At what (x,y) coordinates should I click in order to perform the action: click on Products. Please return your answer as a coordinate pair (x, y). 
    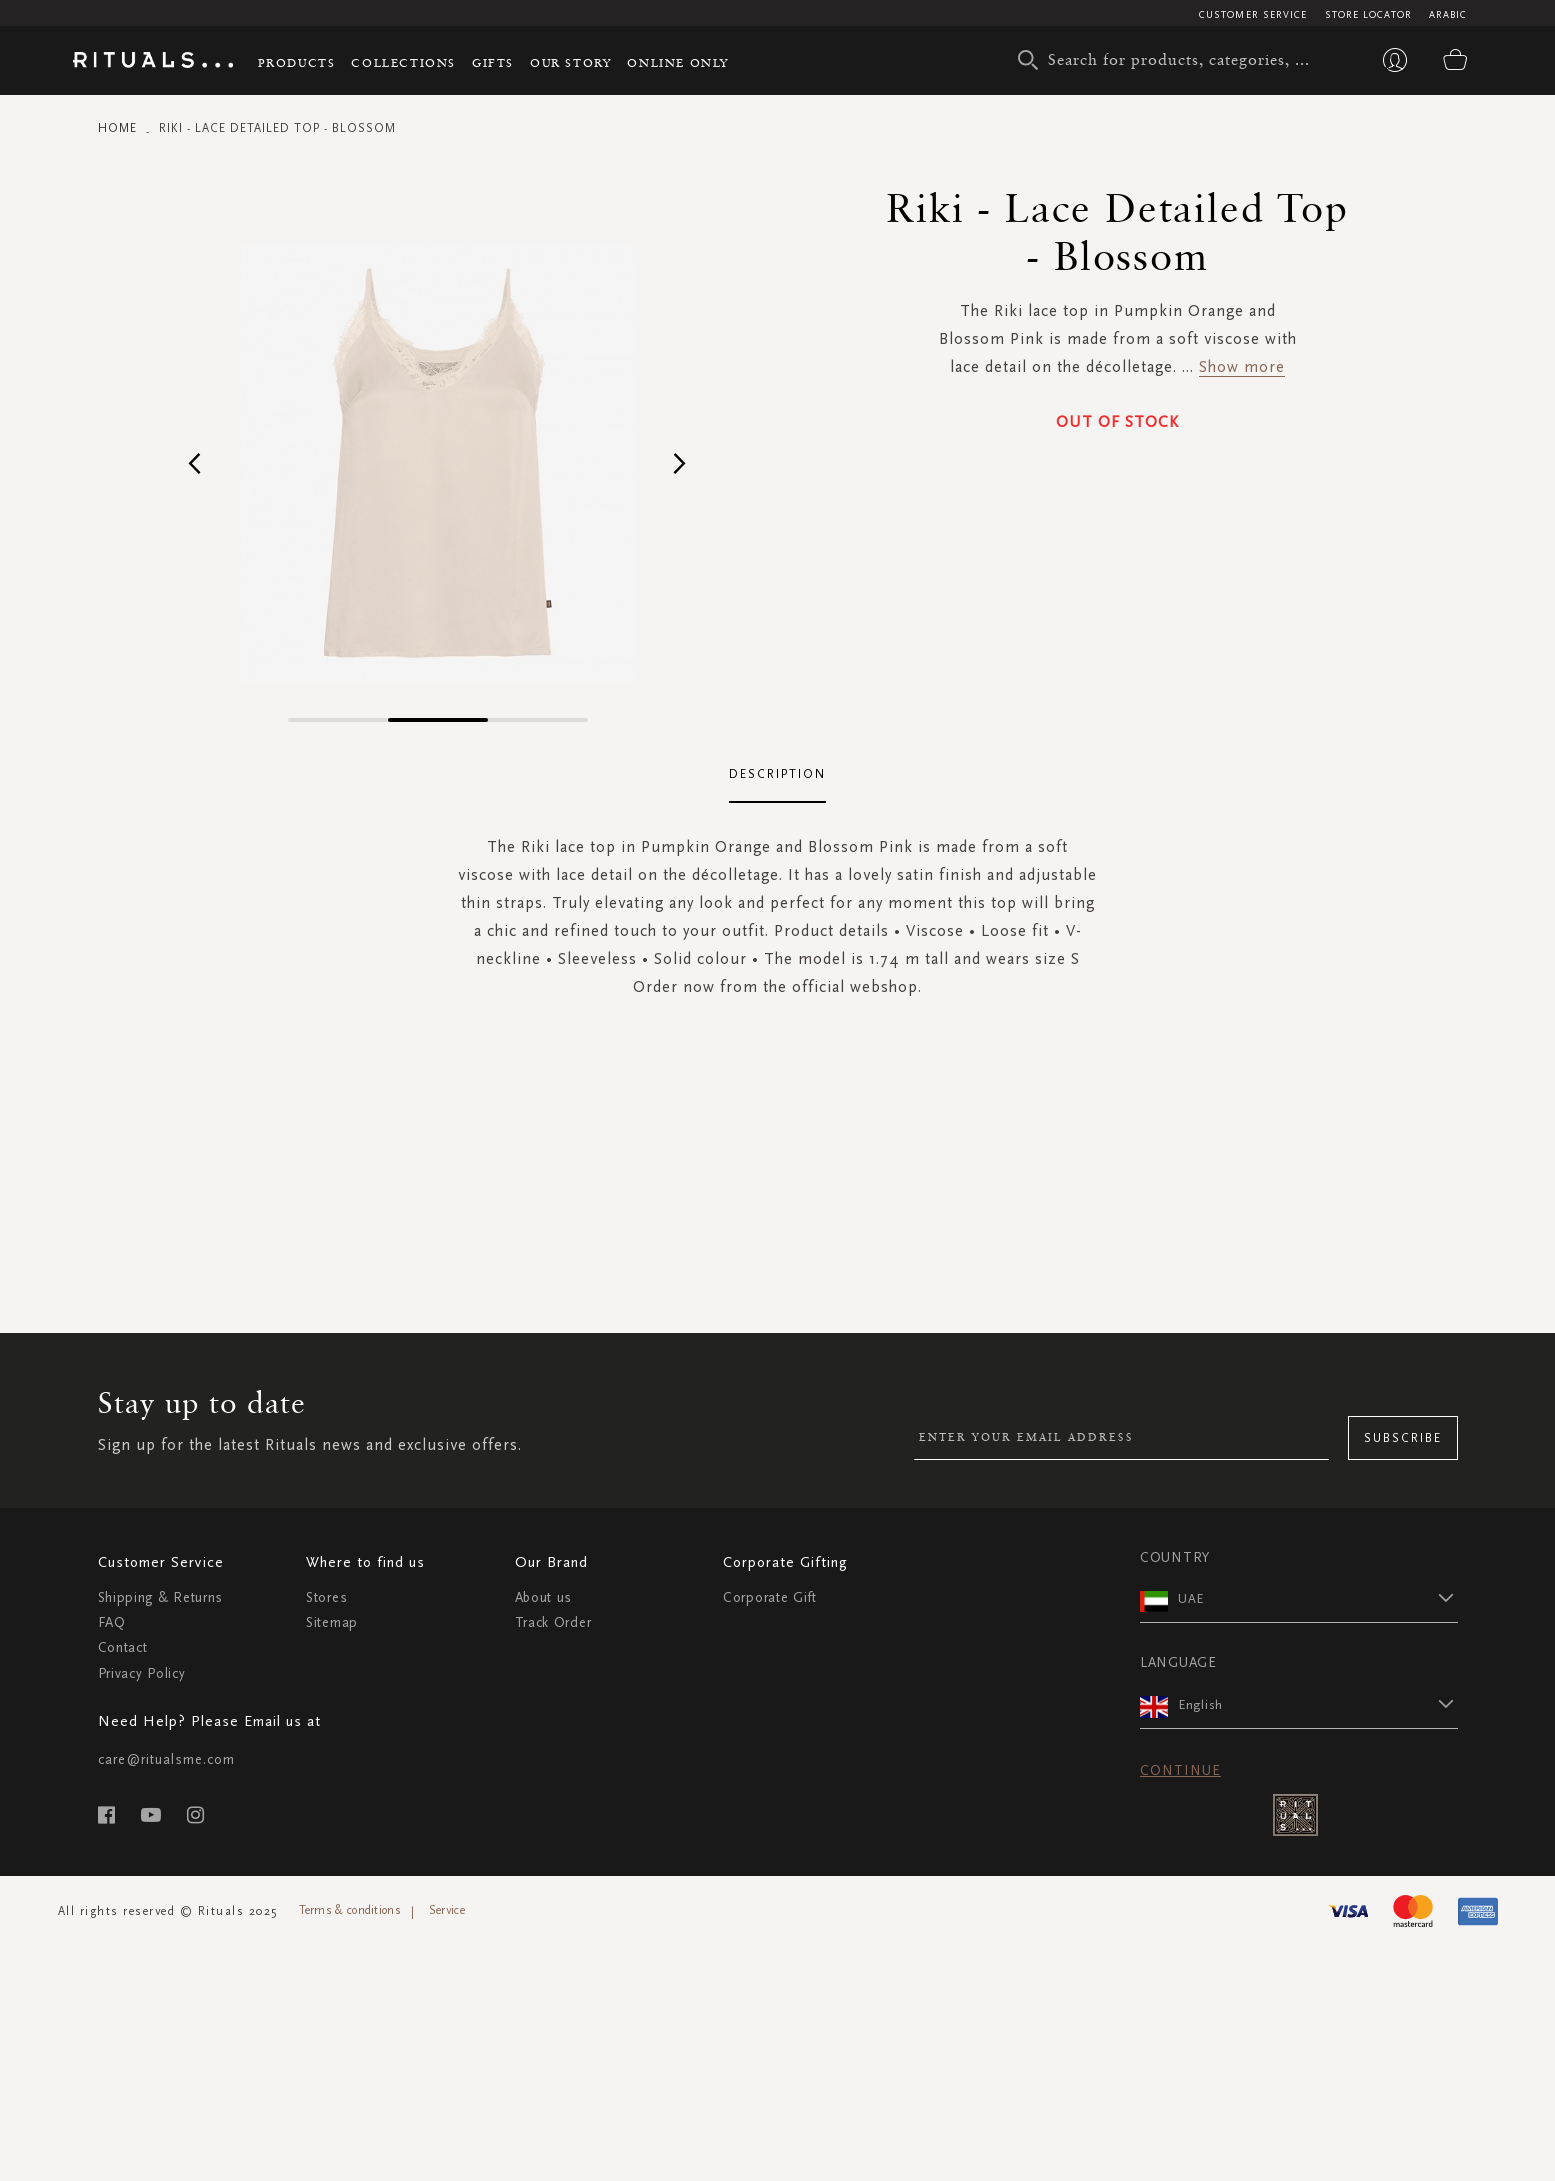
    Looking at the image, I should click on (297, 62).